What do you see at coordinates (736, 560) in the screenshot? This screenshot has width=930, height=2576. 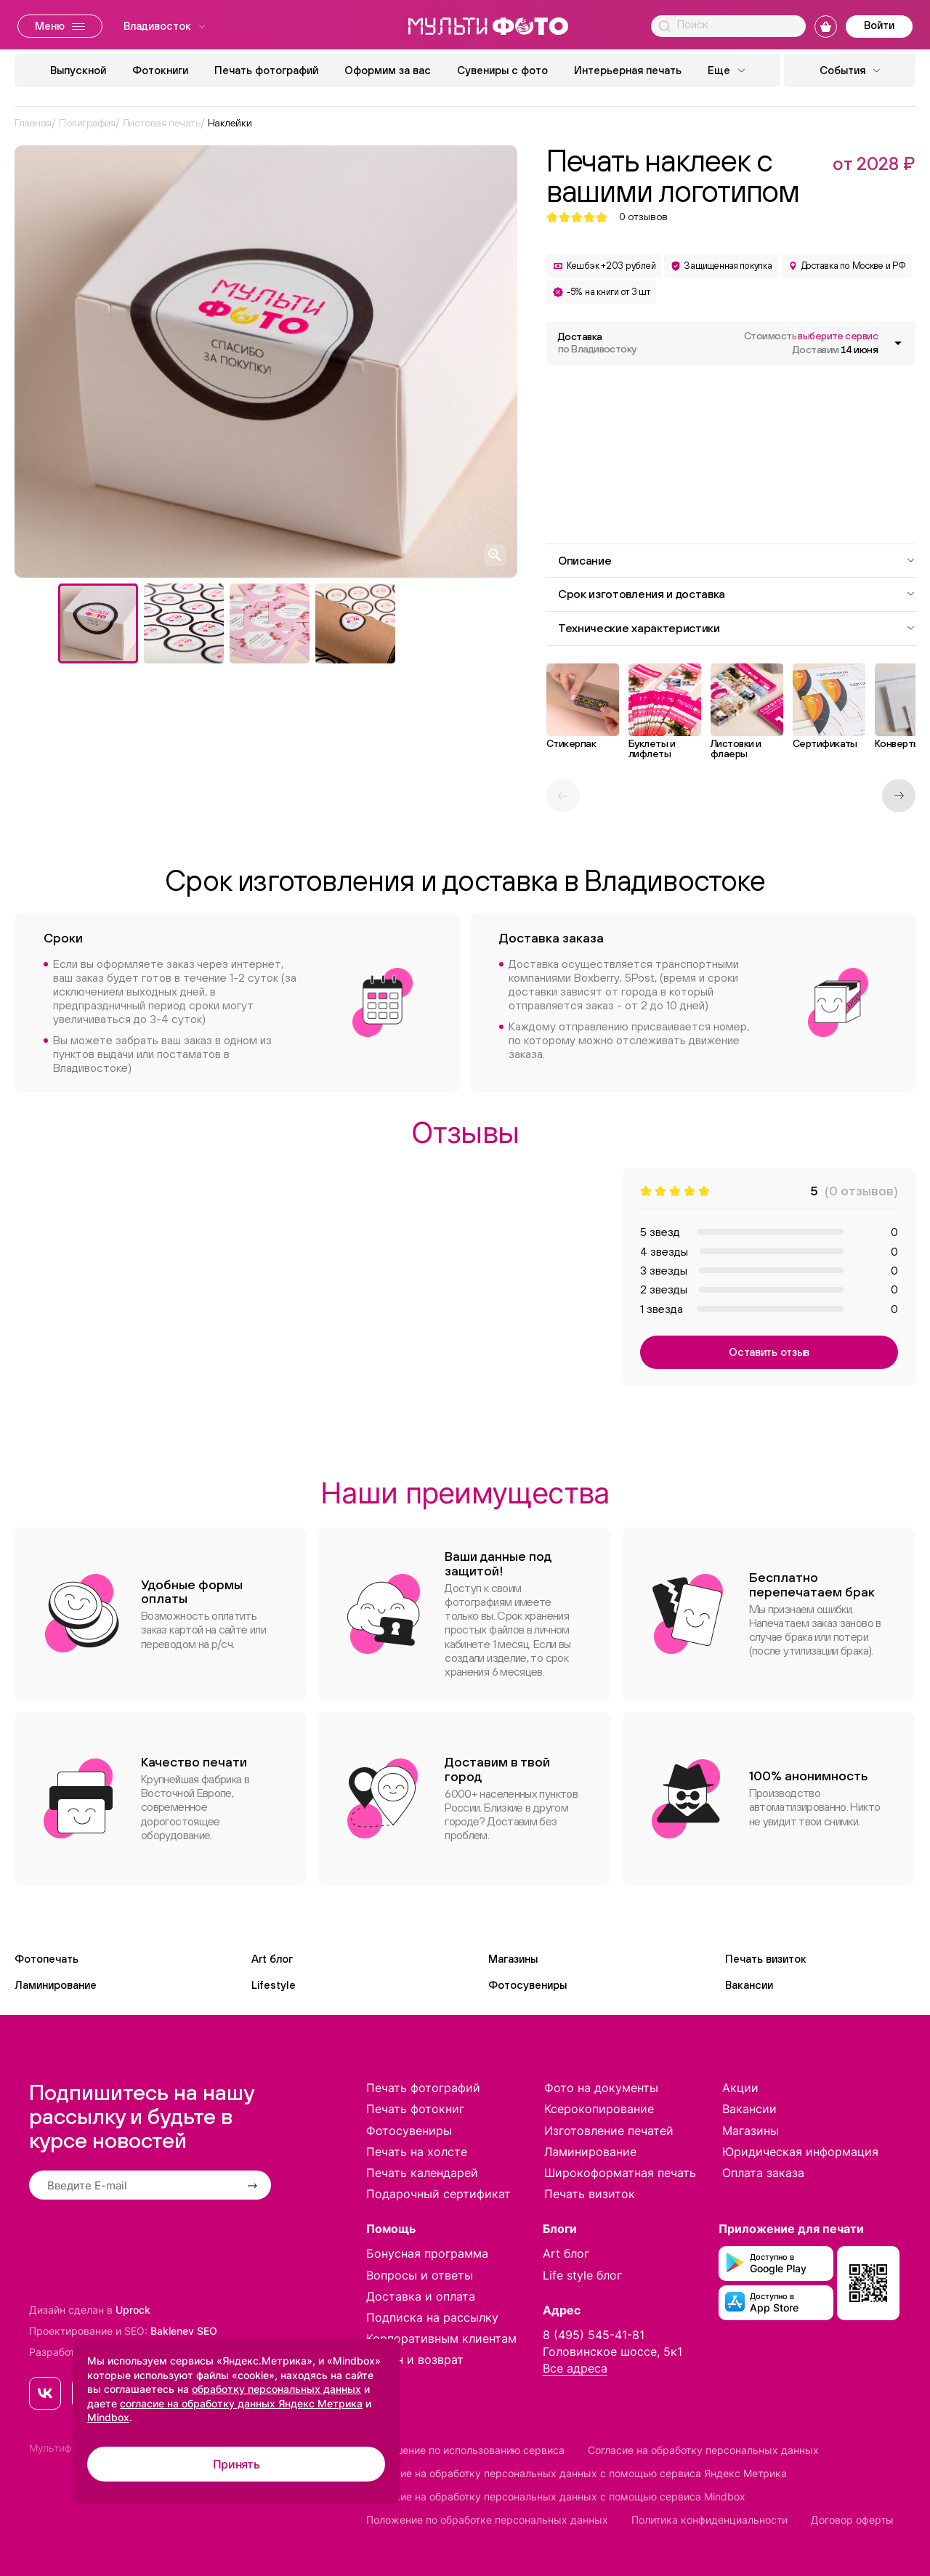 I see `Описание` at bounding box center [736, 560].